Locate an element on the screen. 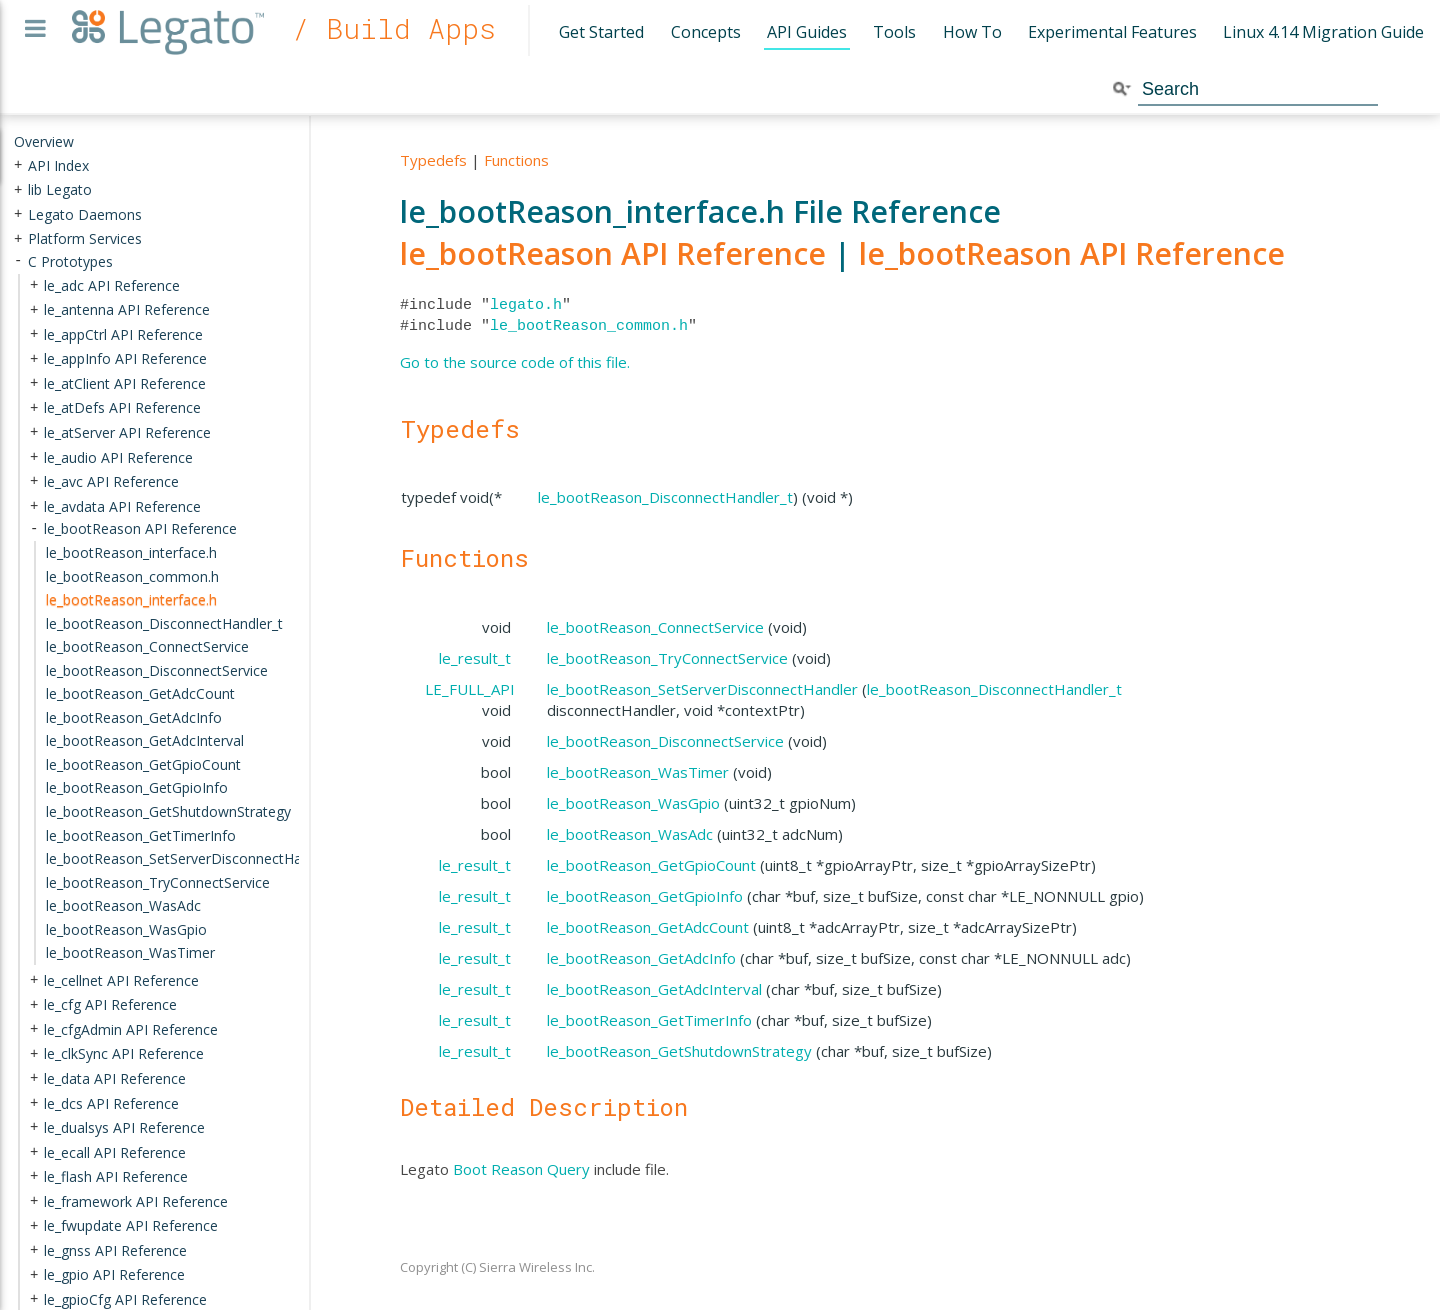 The height and width of the screenshot is (1310, 1440). How To is located at coordinates (972, 32).